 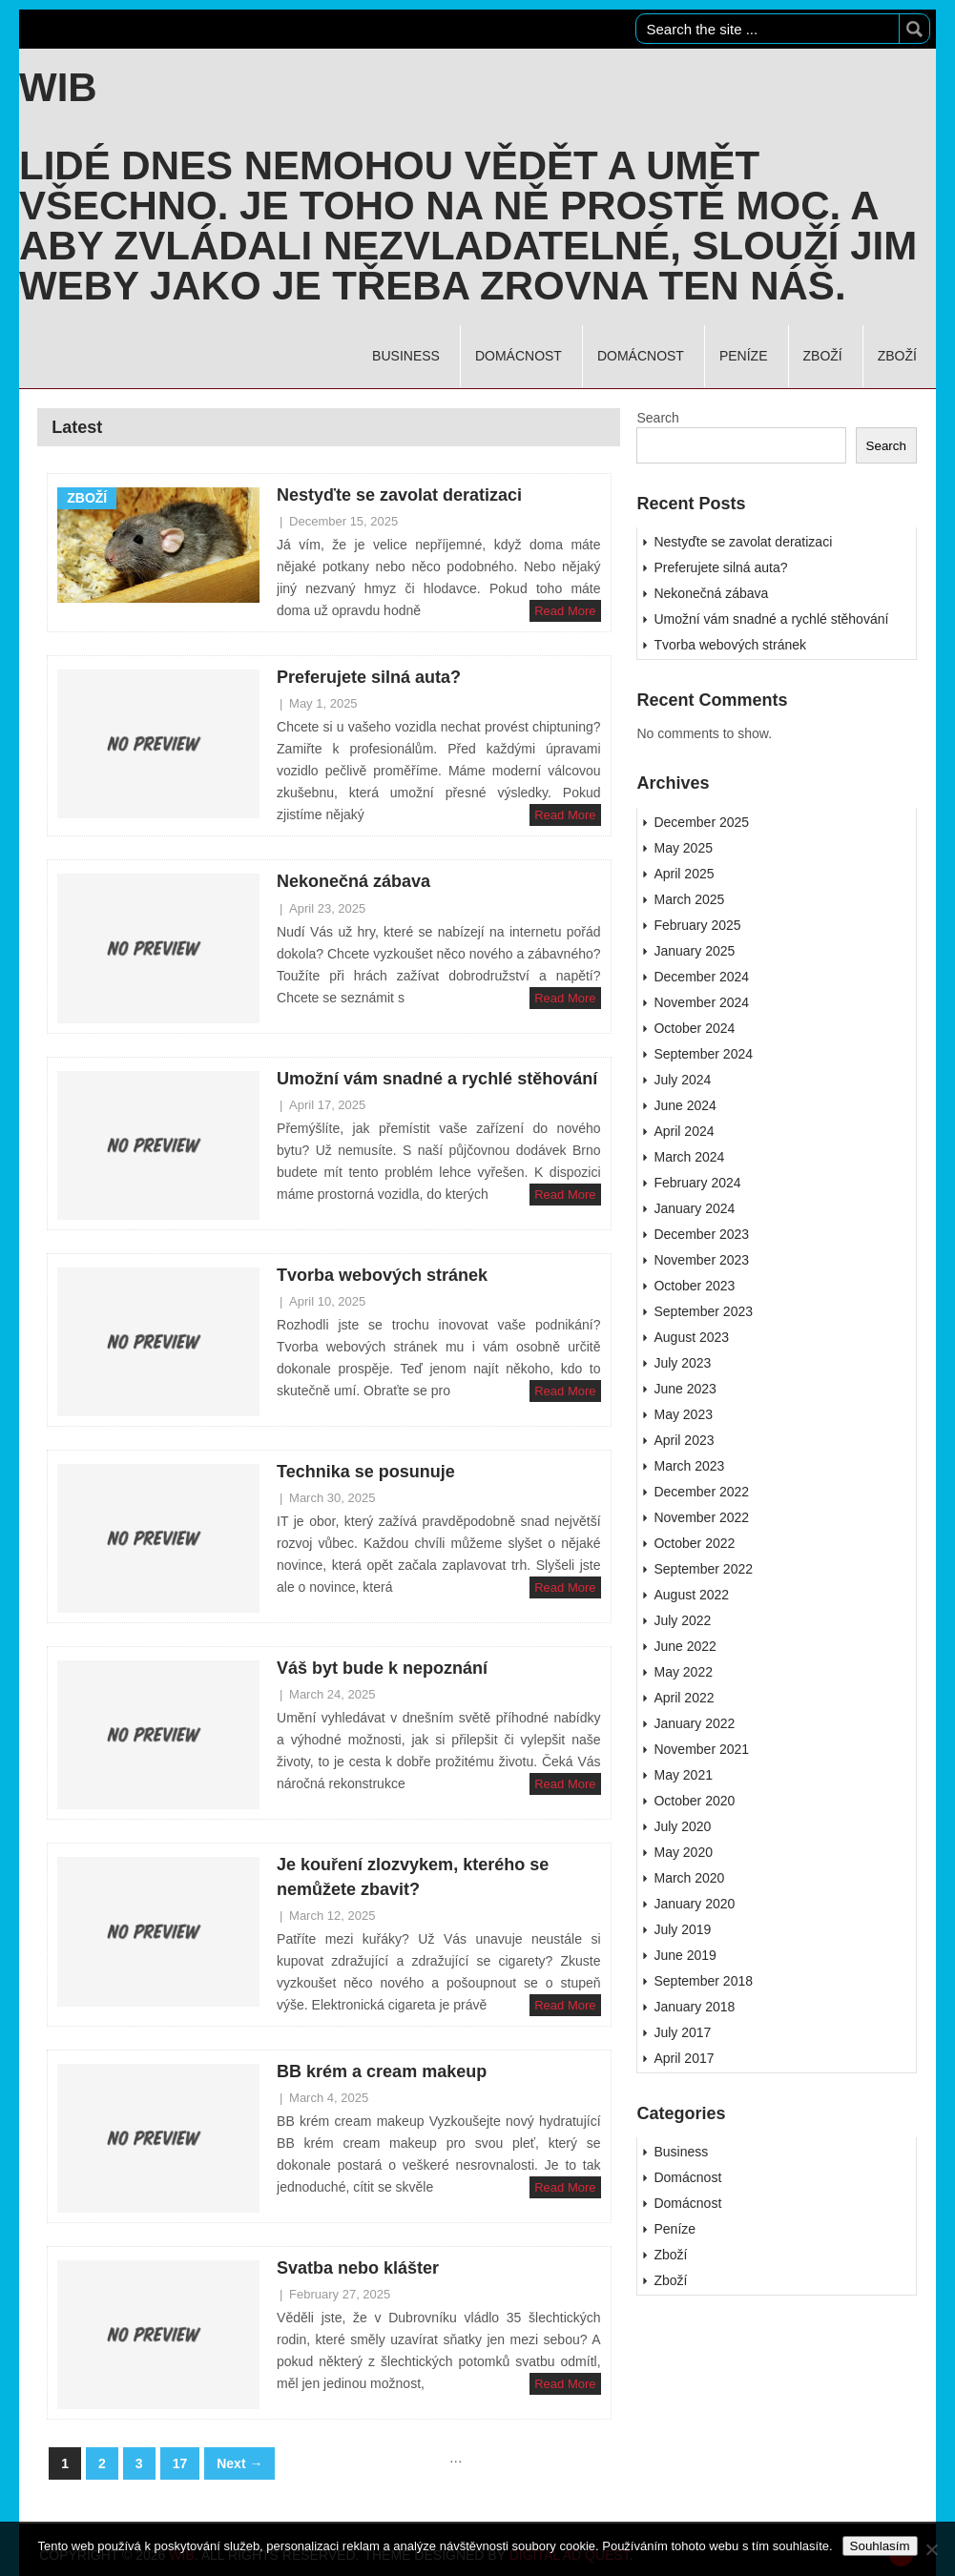 What do you see at coordinates (682, 1826) in the screenshot?
I see `July 2020` at bounding box center [682, 1826].